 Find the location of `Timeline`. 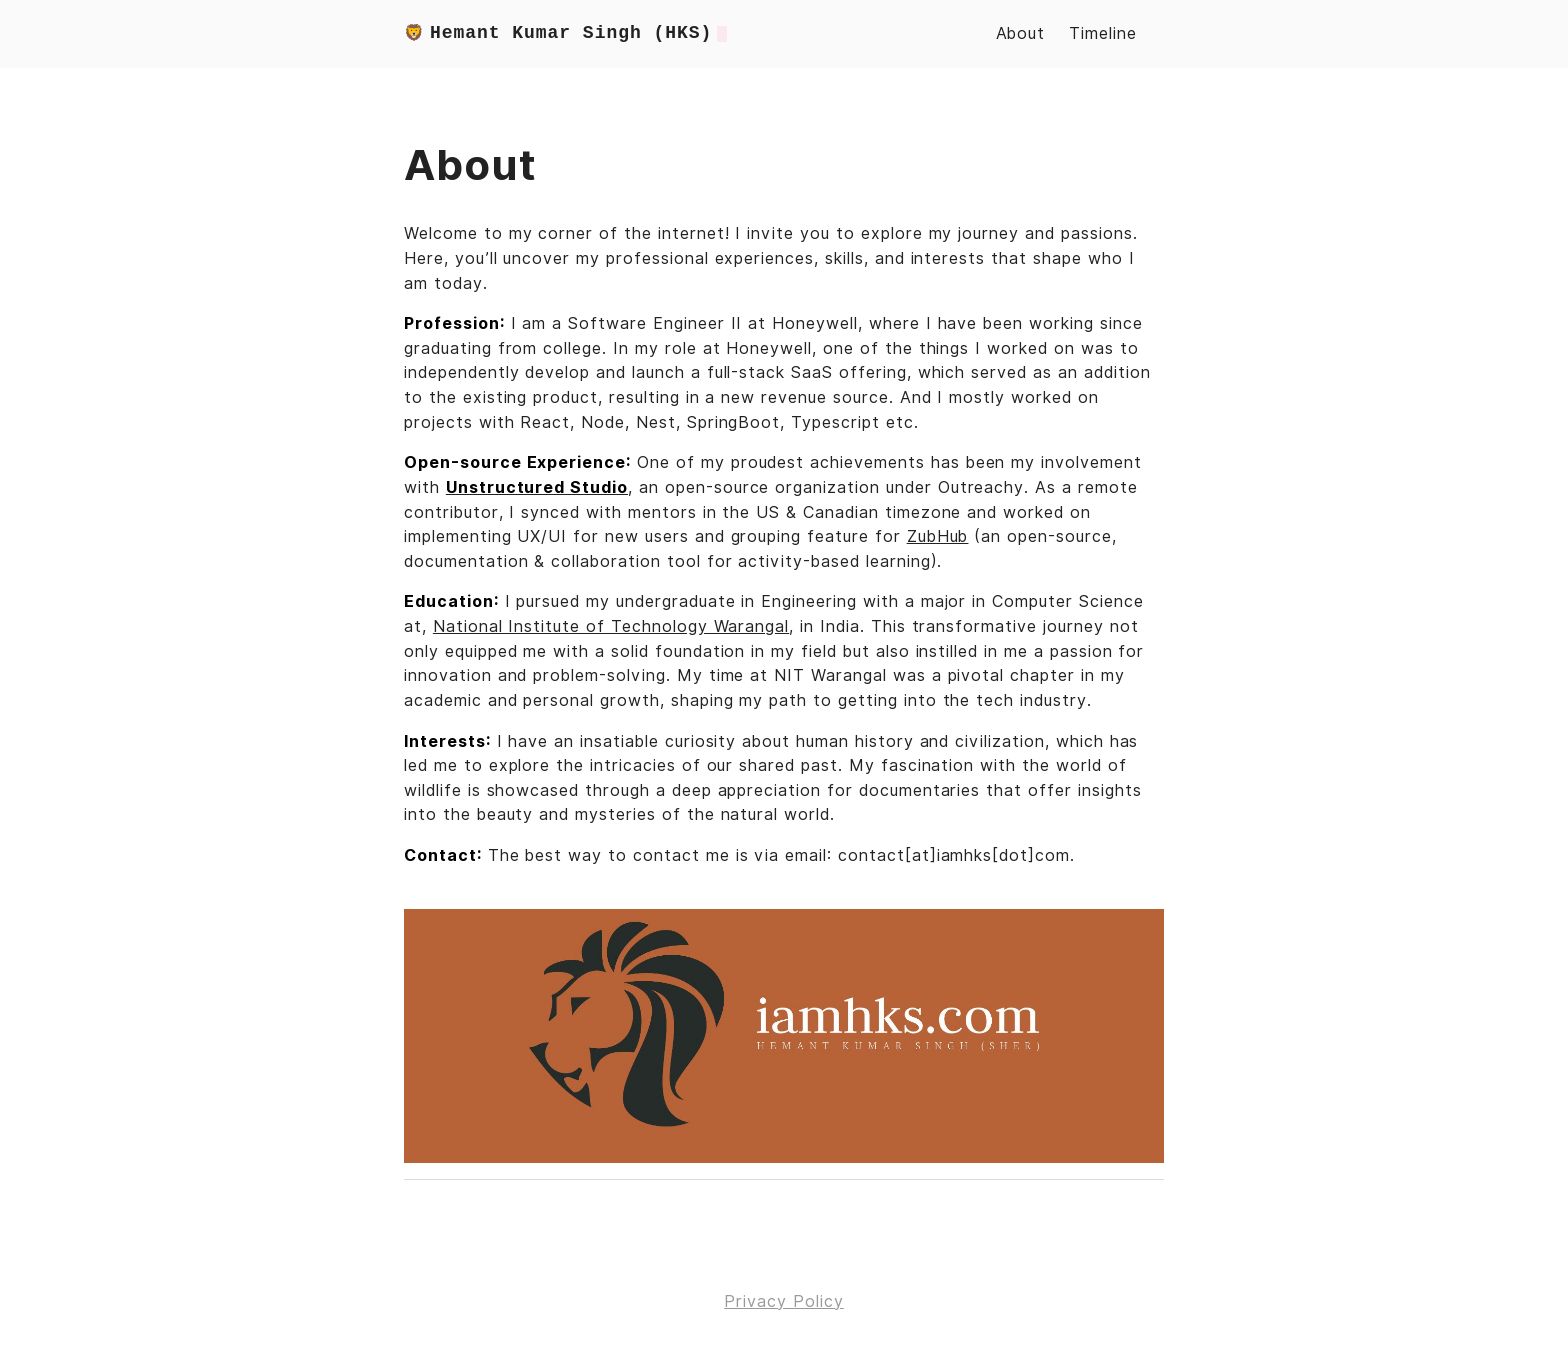

Timeline is located at coordinates (1103, 33).